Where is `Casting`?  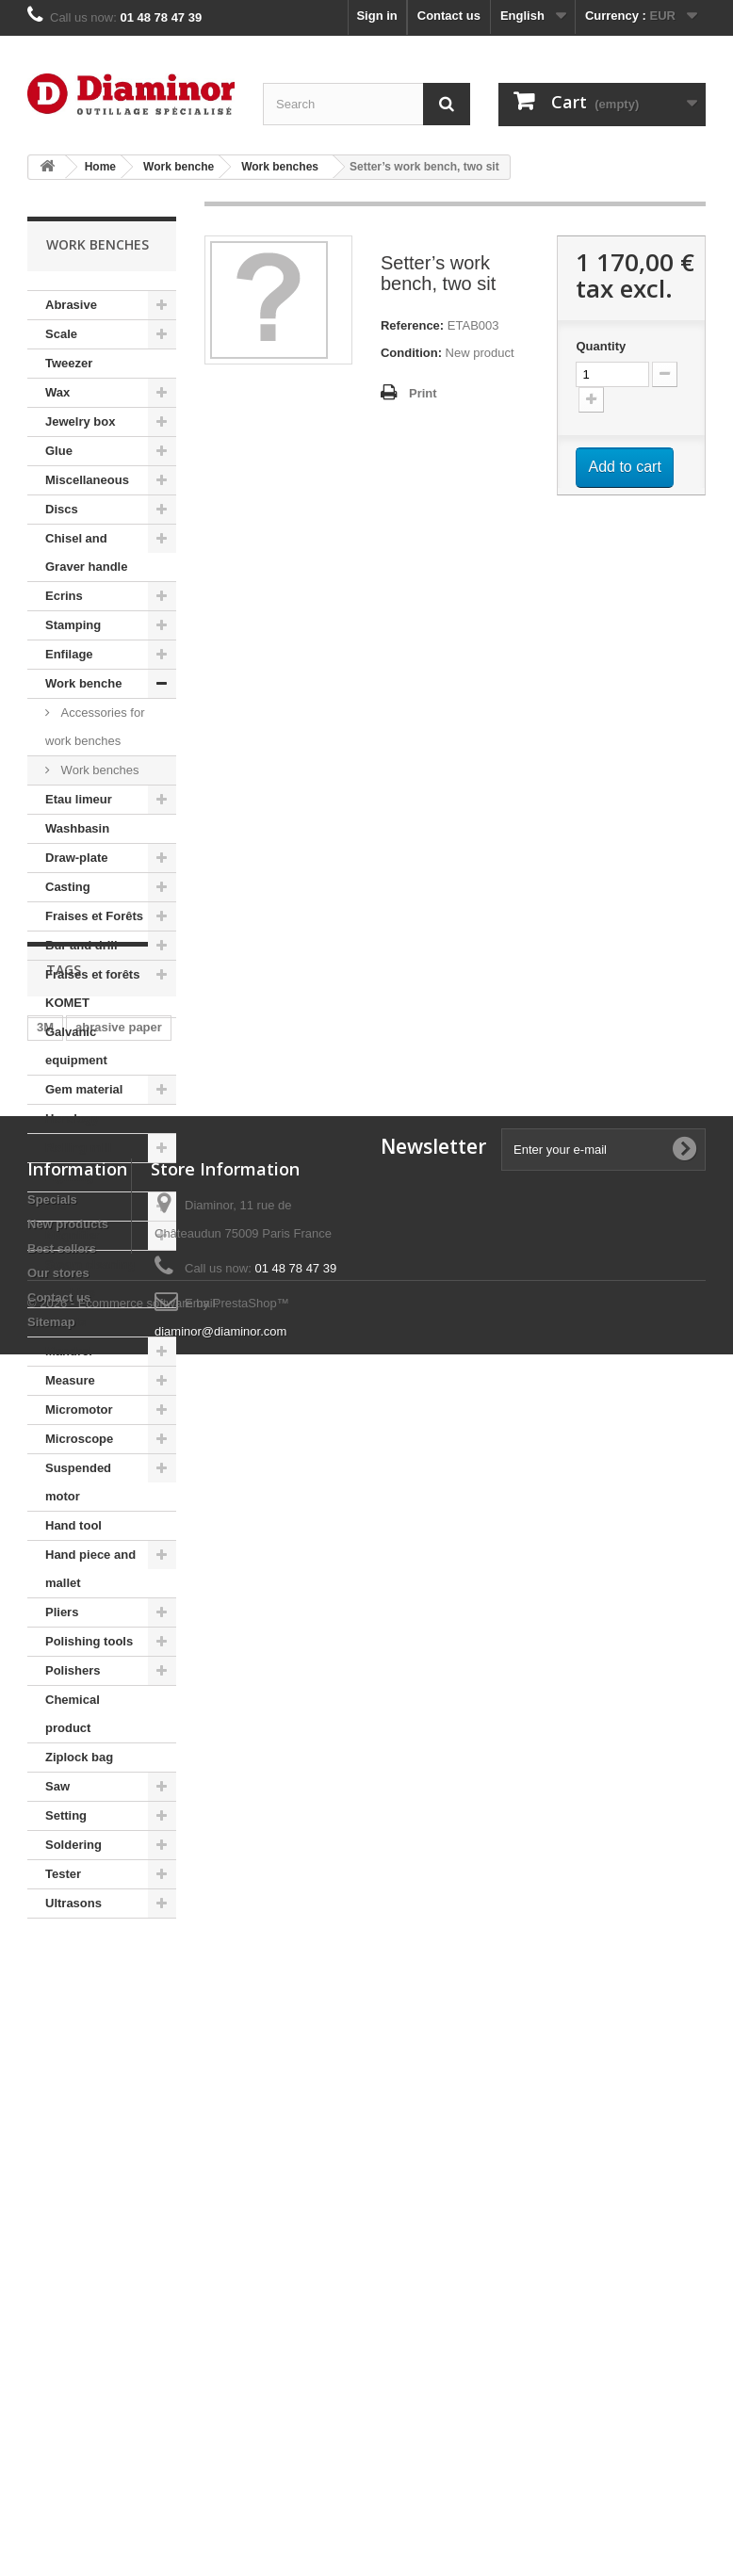 Casting is located at coordinates (67, 887).